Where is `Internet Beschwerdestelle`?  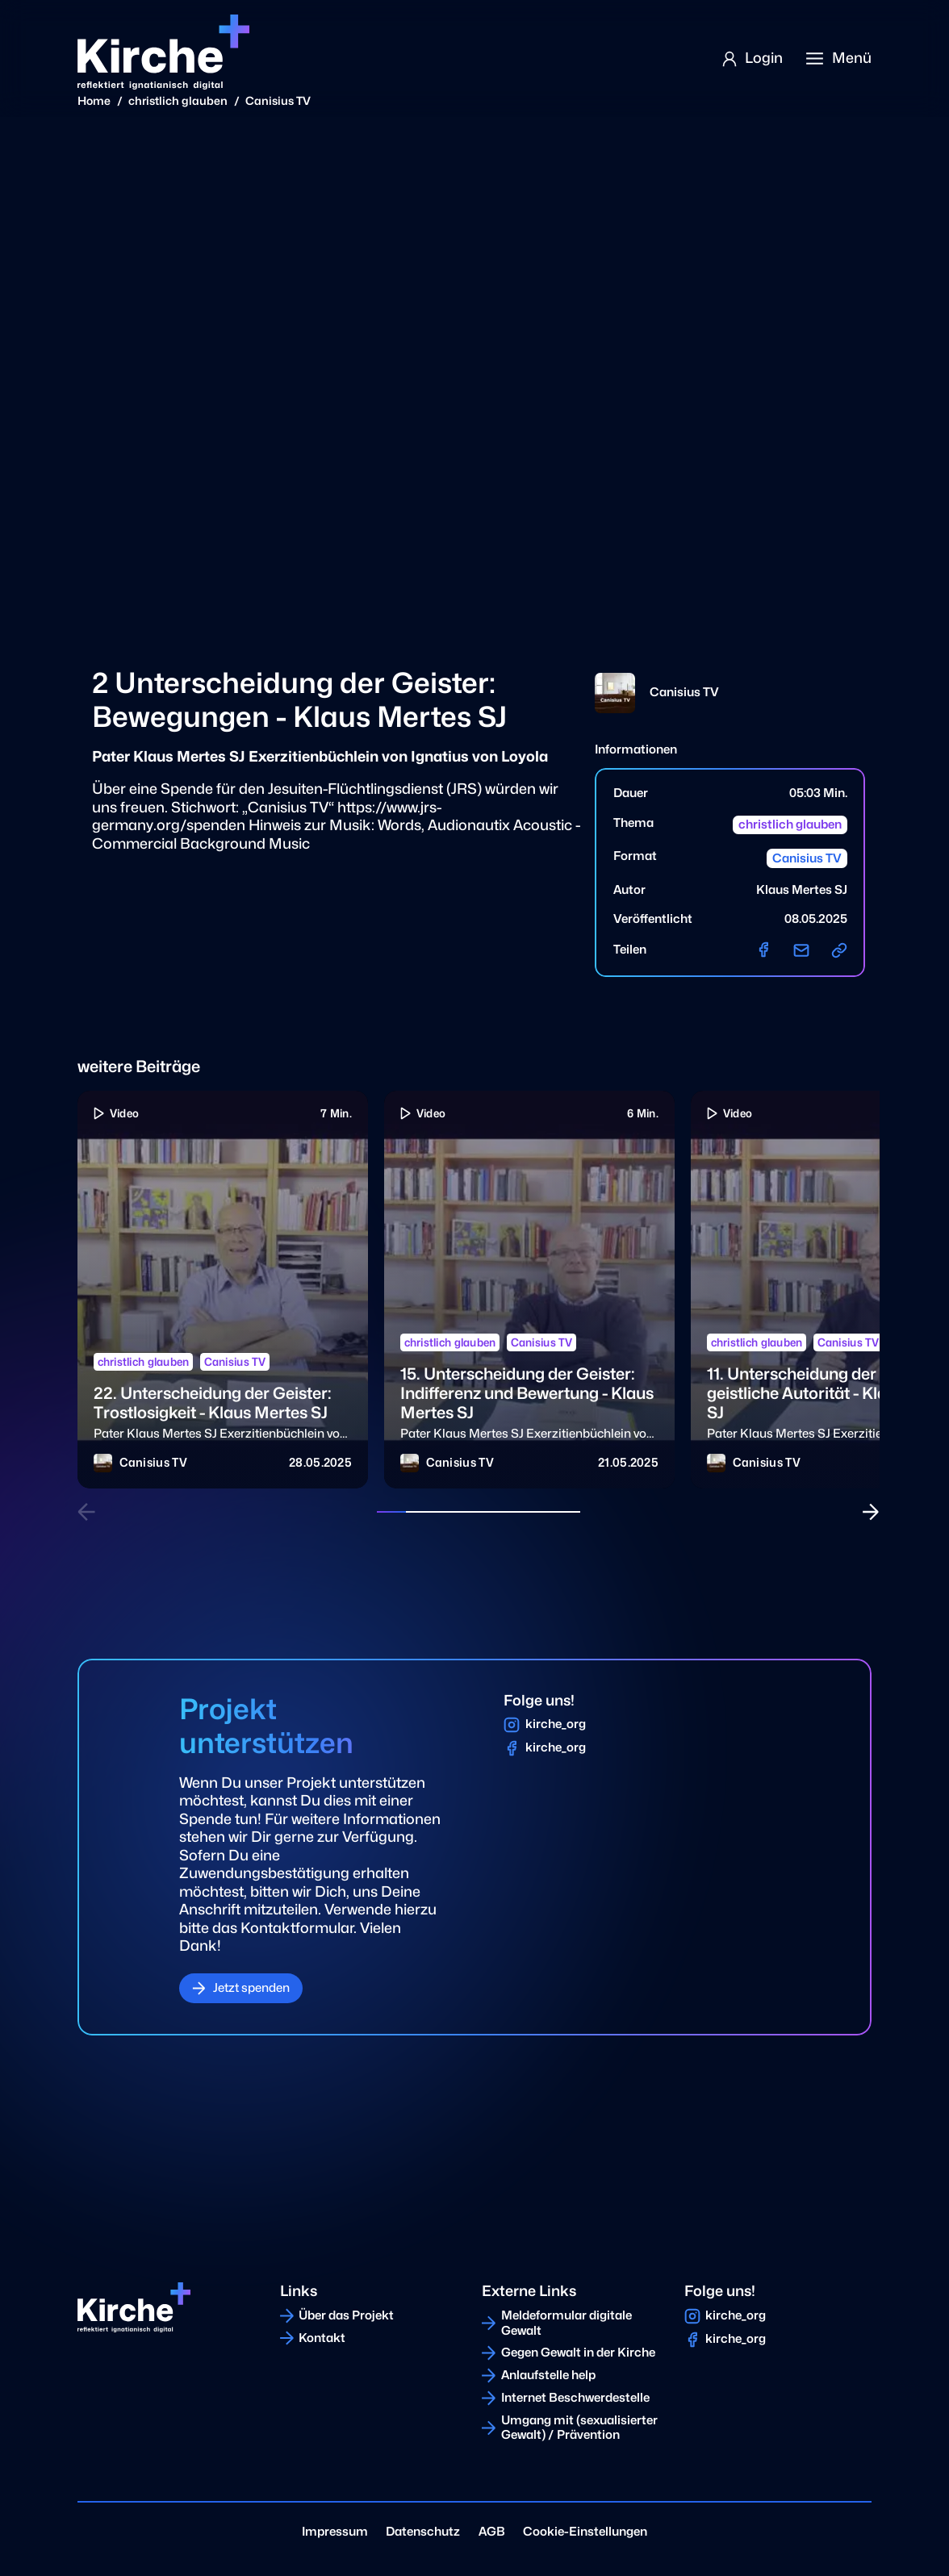
Internet Beschwerdestelle is located at coordinates (575, 2397).